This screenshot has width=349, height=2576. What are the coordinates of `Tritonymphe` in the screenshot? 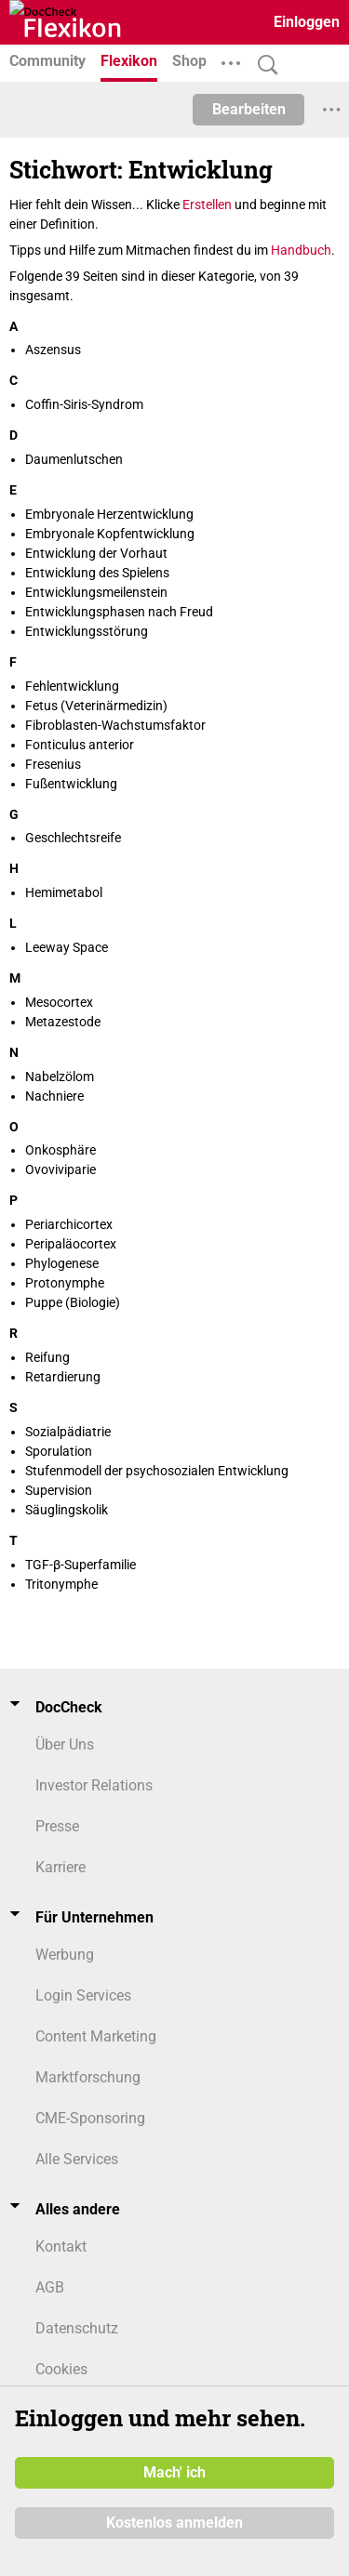 It's located at (61, 1584).